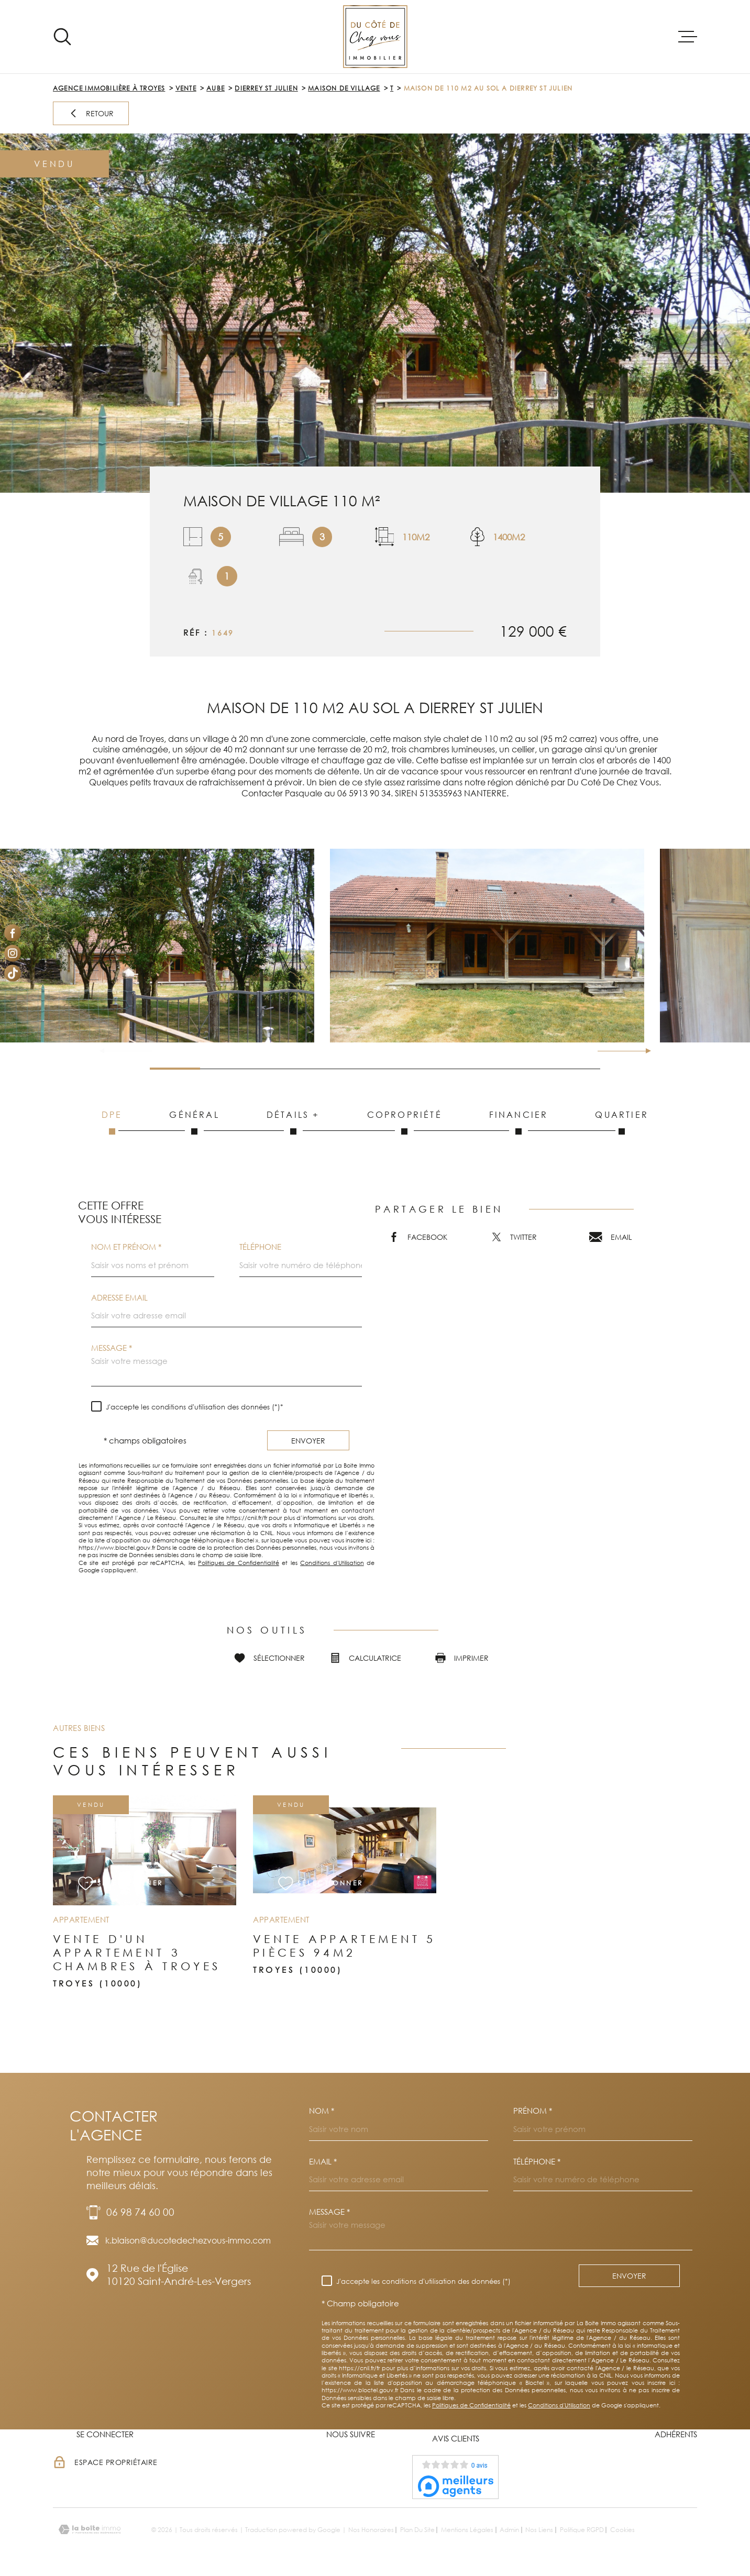 This screenshot has width=750, height=2576. What do you see at coordinates (371, 2530) in the screenshot?
I see `Nos honoraires` at bounding box center [371, 2530].